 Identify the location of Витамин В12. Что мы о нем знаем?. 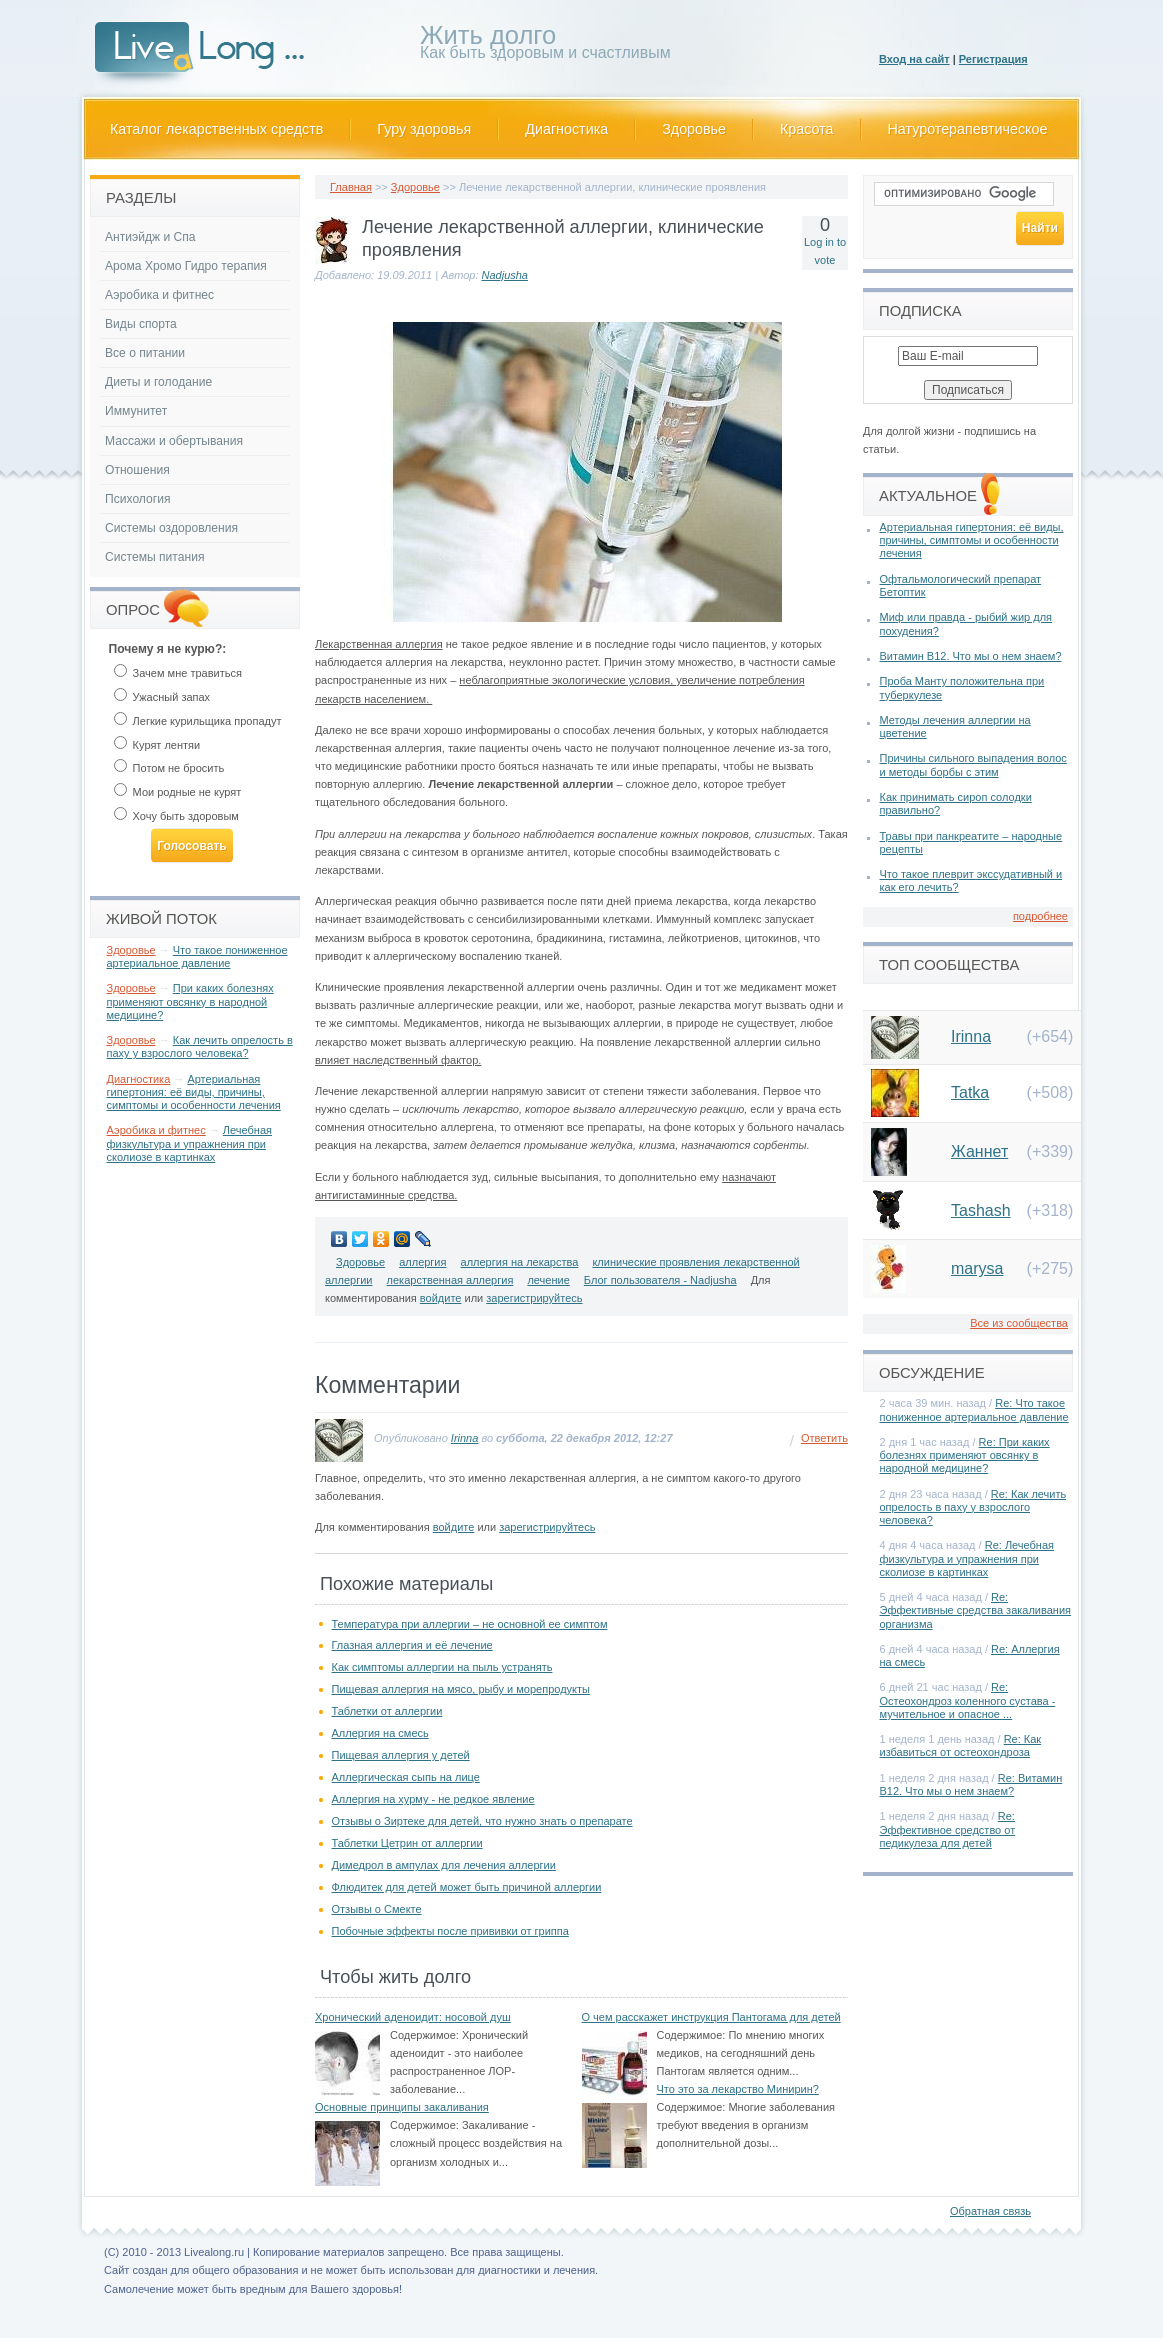
(971, 656).